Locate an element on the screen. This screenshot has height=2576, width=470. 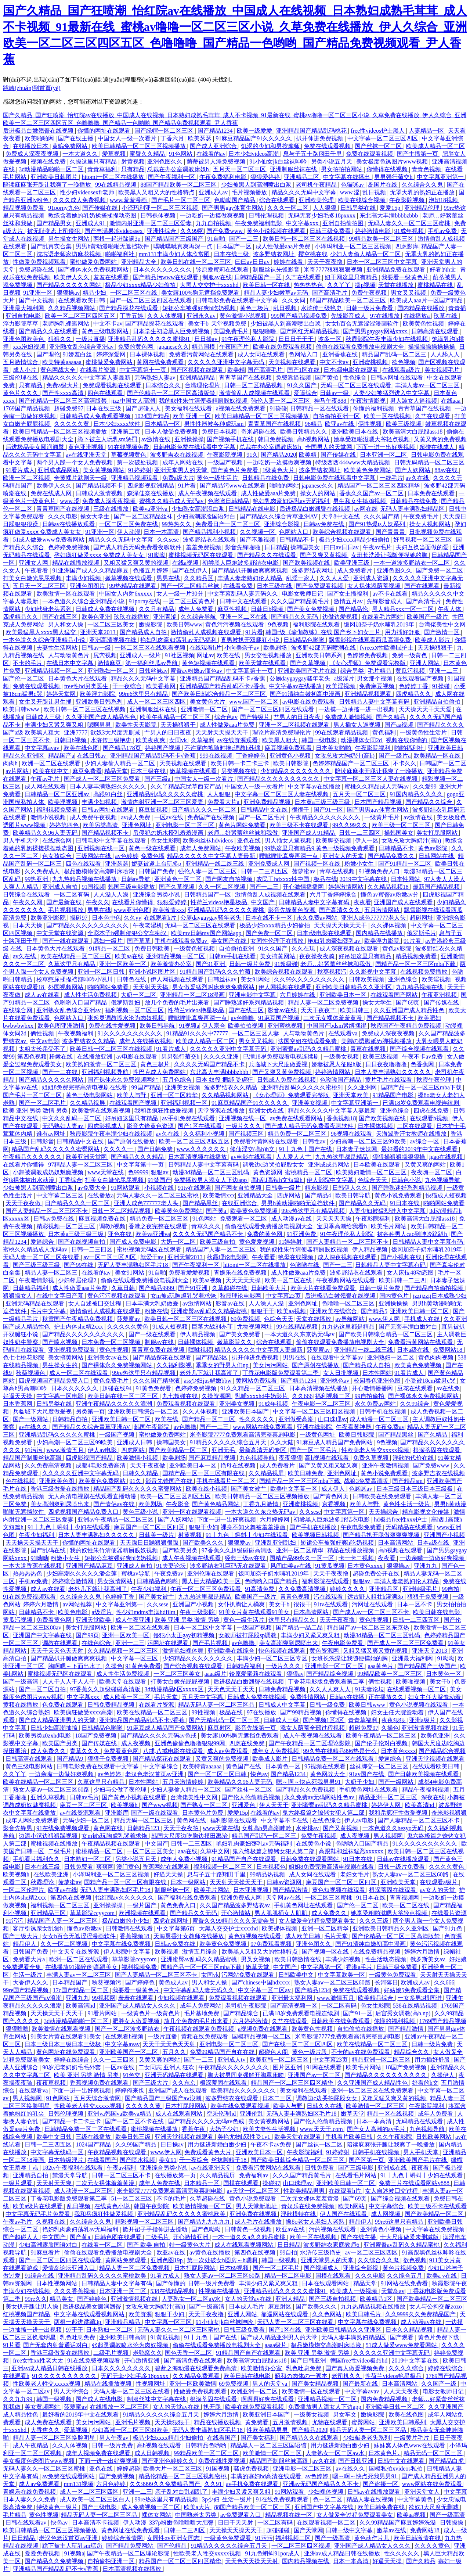
色猫咪av is located at coordinates (353, 185).